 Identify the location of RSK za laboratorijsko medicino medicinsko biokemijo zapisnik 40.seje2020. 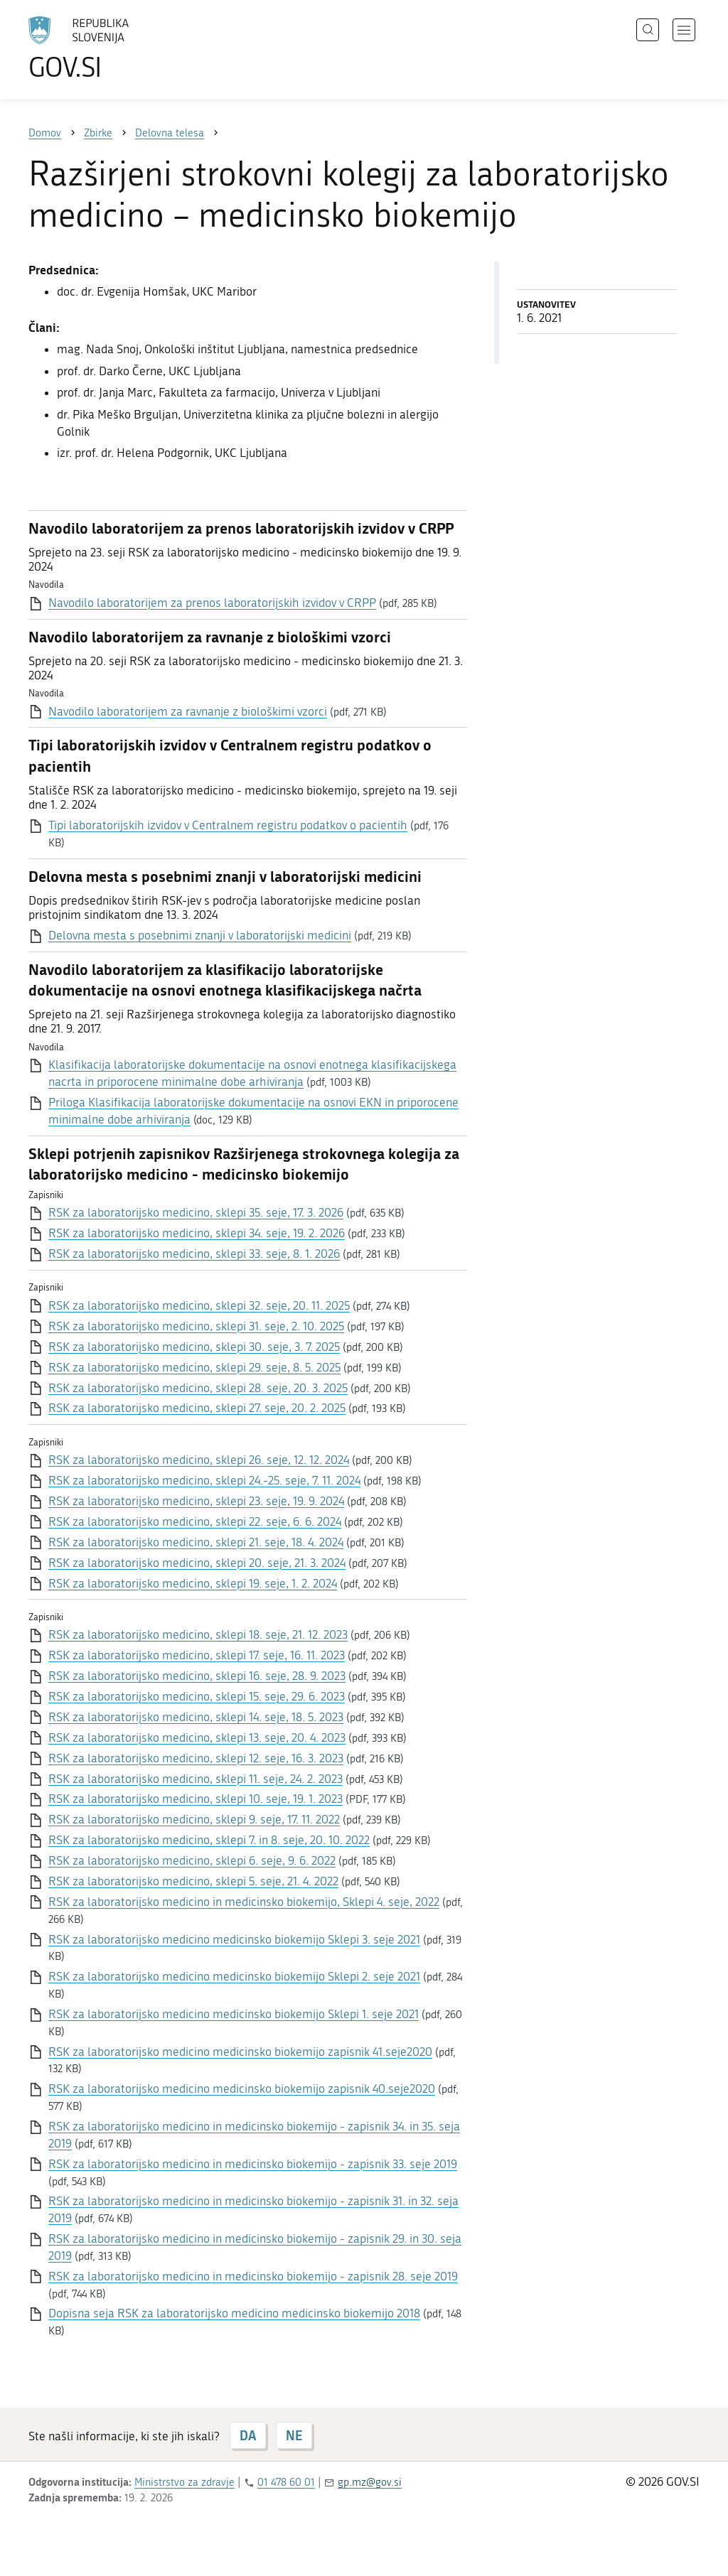
(241, 2088).